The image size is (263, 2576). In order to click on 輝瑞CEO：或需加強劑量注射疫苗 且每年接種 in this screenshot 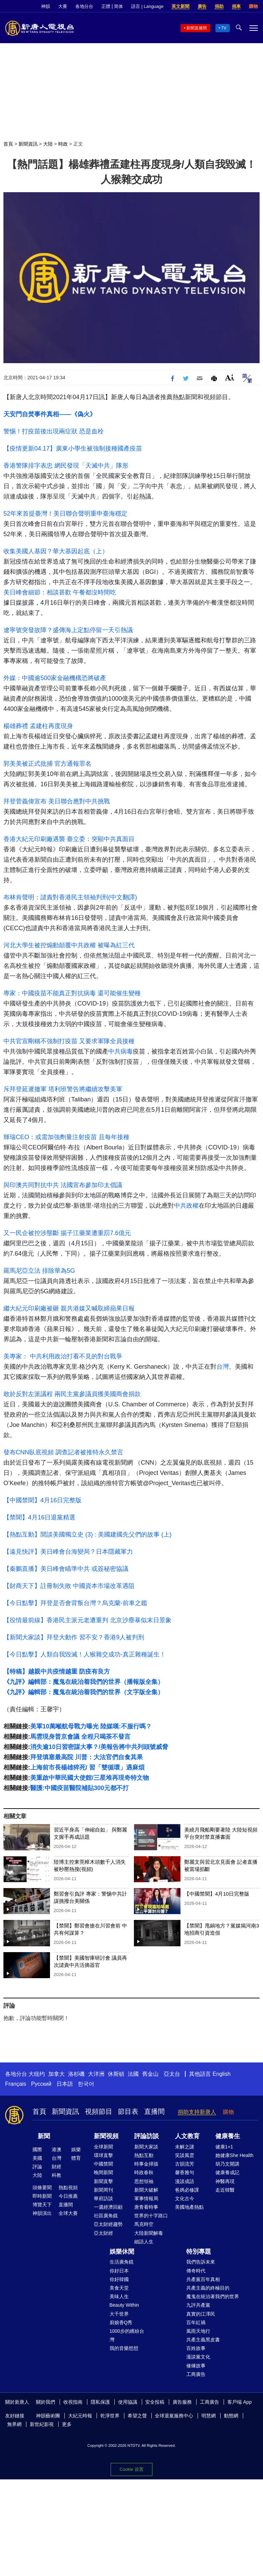, I will do `click(66, 1137)`.